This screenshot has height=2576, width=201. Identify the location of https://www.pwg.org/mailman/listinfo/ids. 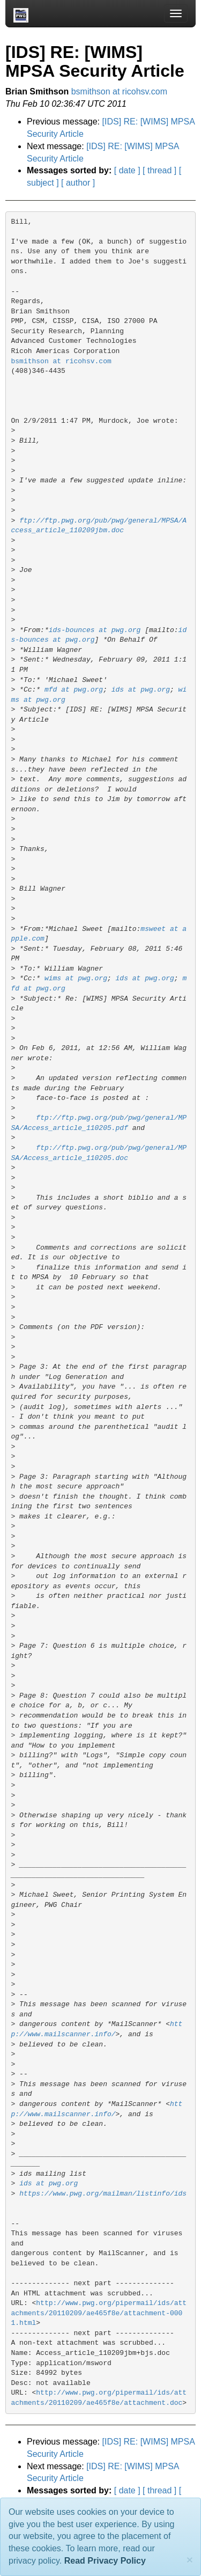
(103, 2194).